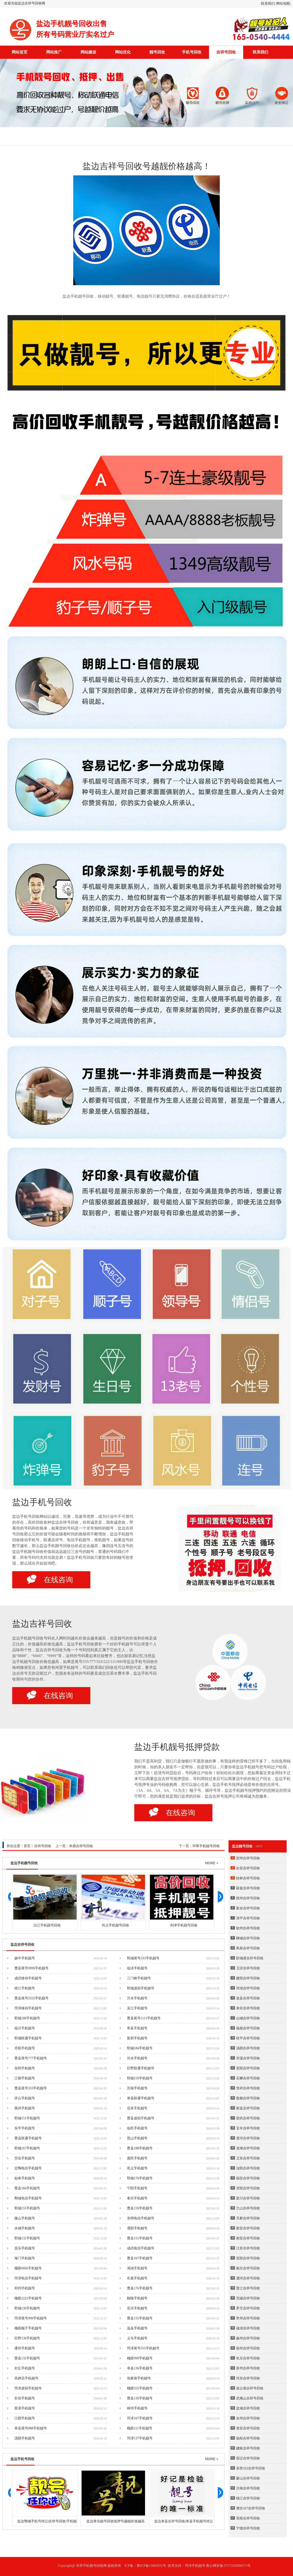  I want to click on 巨野136手机靓号, so click(27, 2338).